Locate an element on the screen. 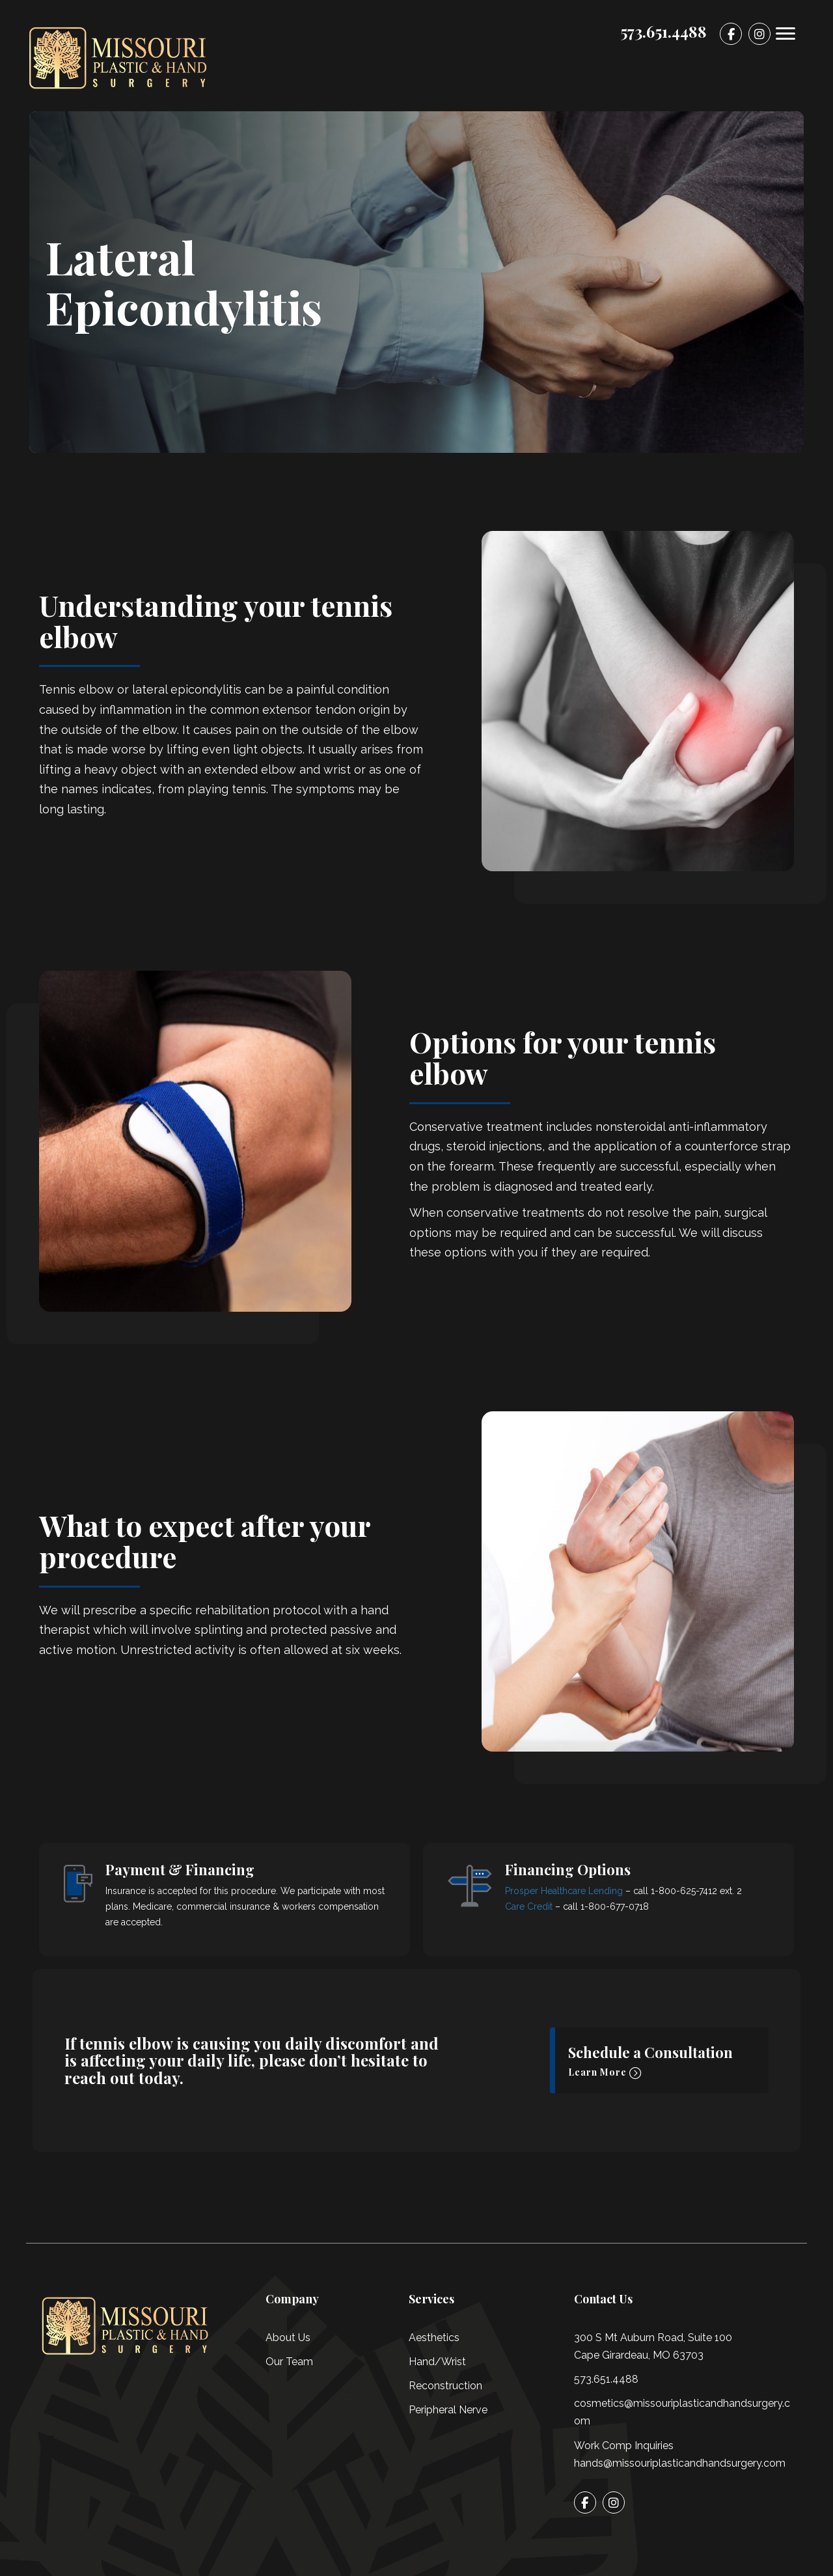 This screenshot has height=2576, width=833. [Menu] is located at coordinates (785, 34).